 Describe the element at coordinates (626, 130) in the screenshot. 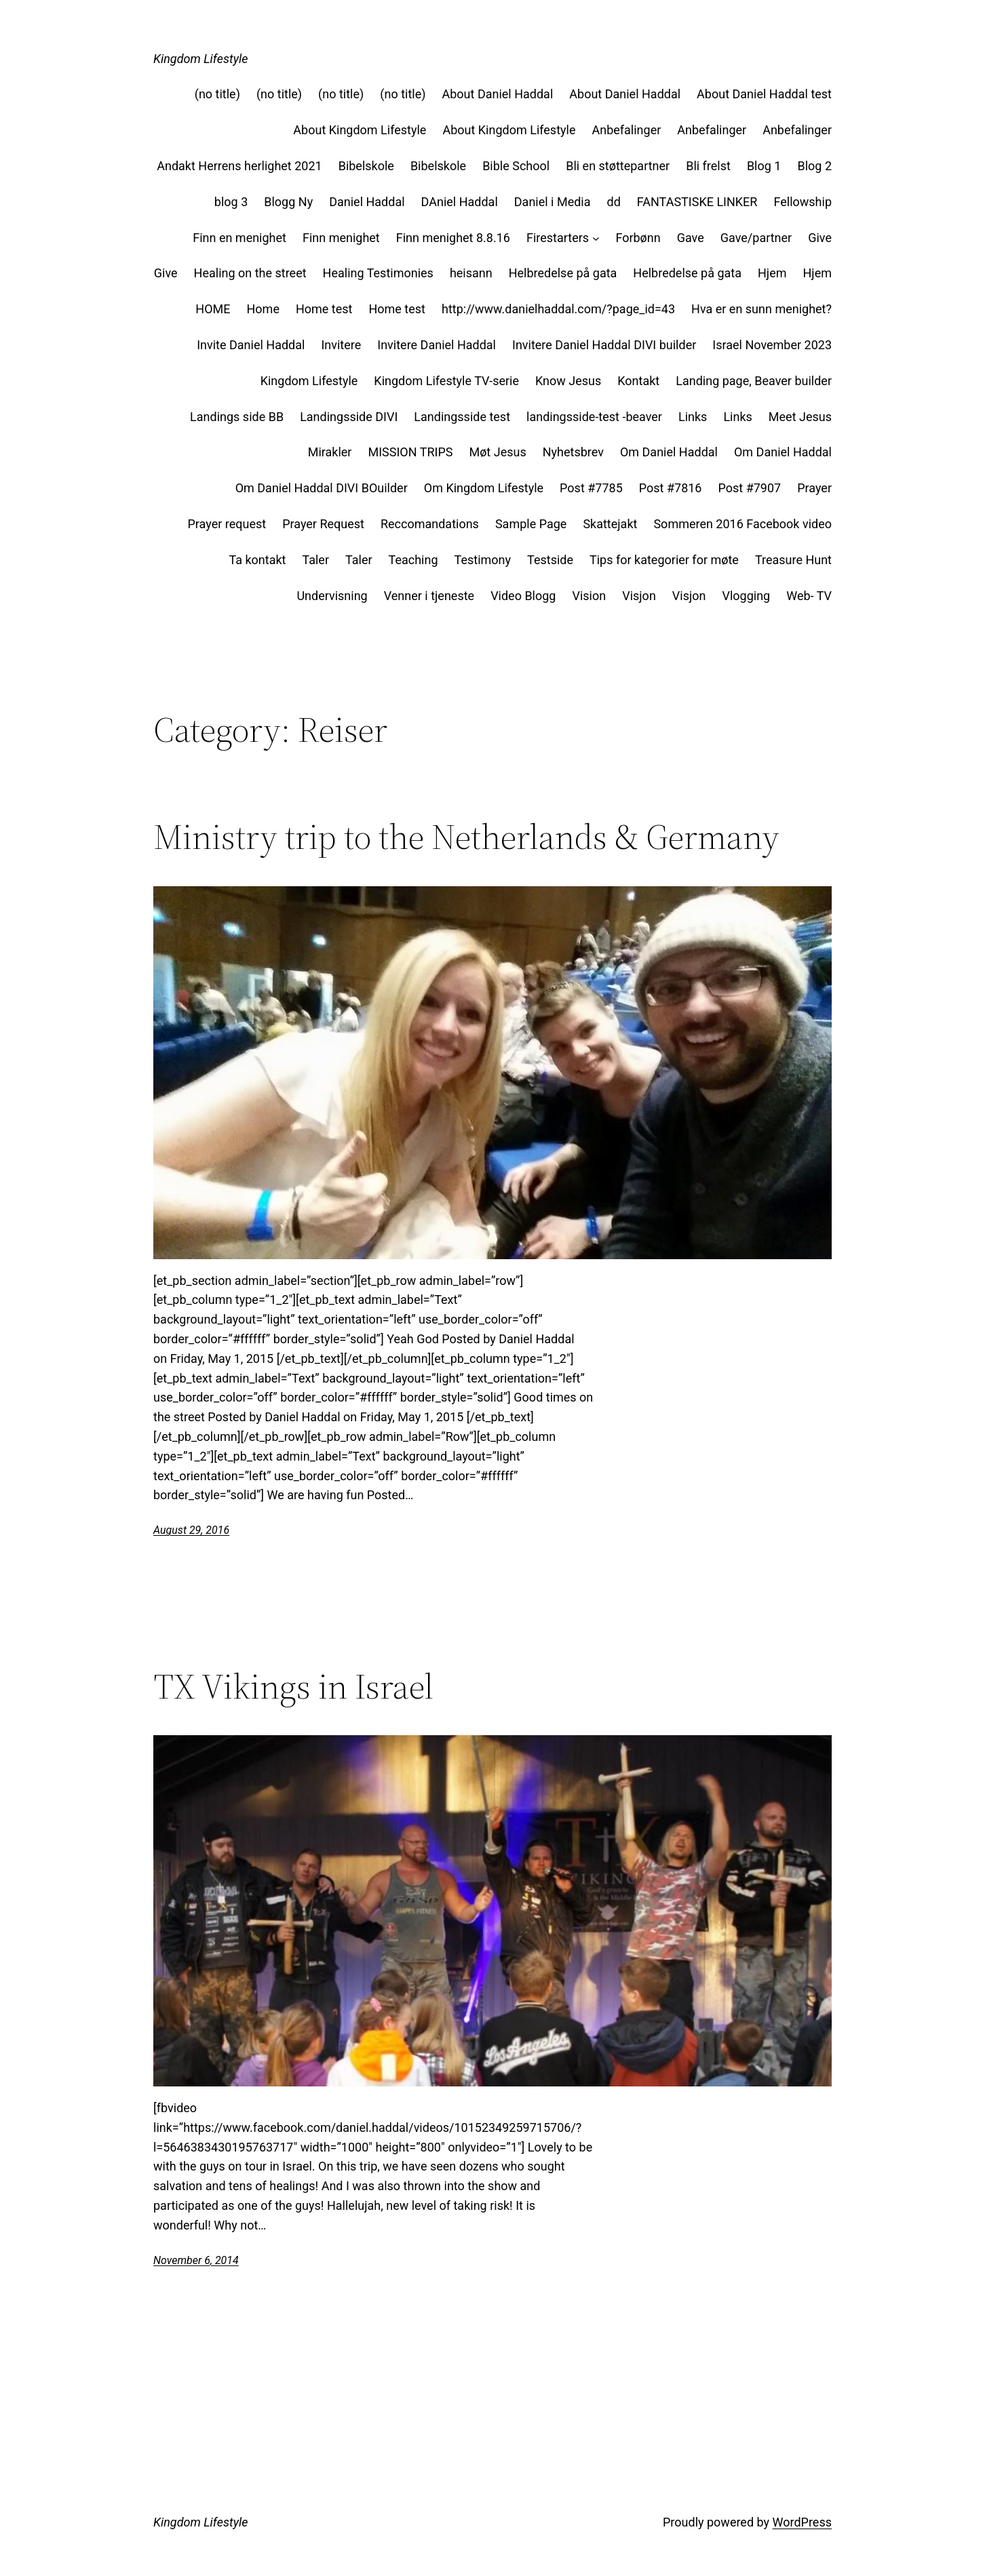

I see `Anbefalinger` at that location.